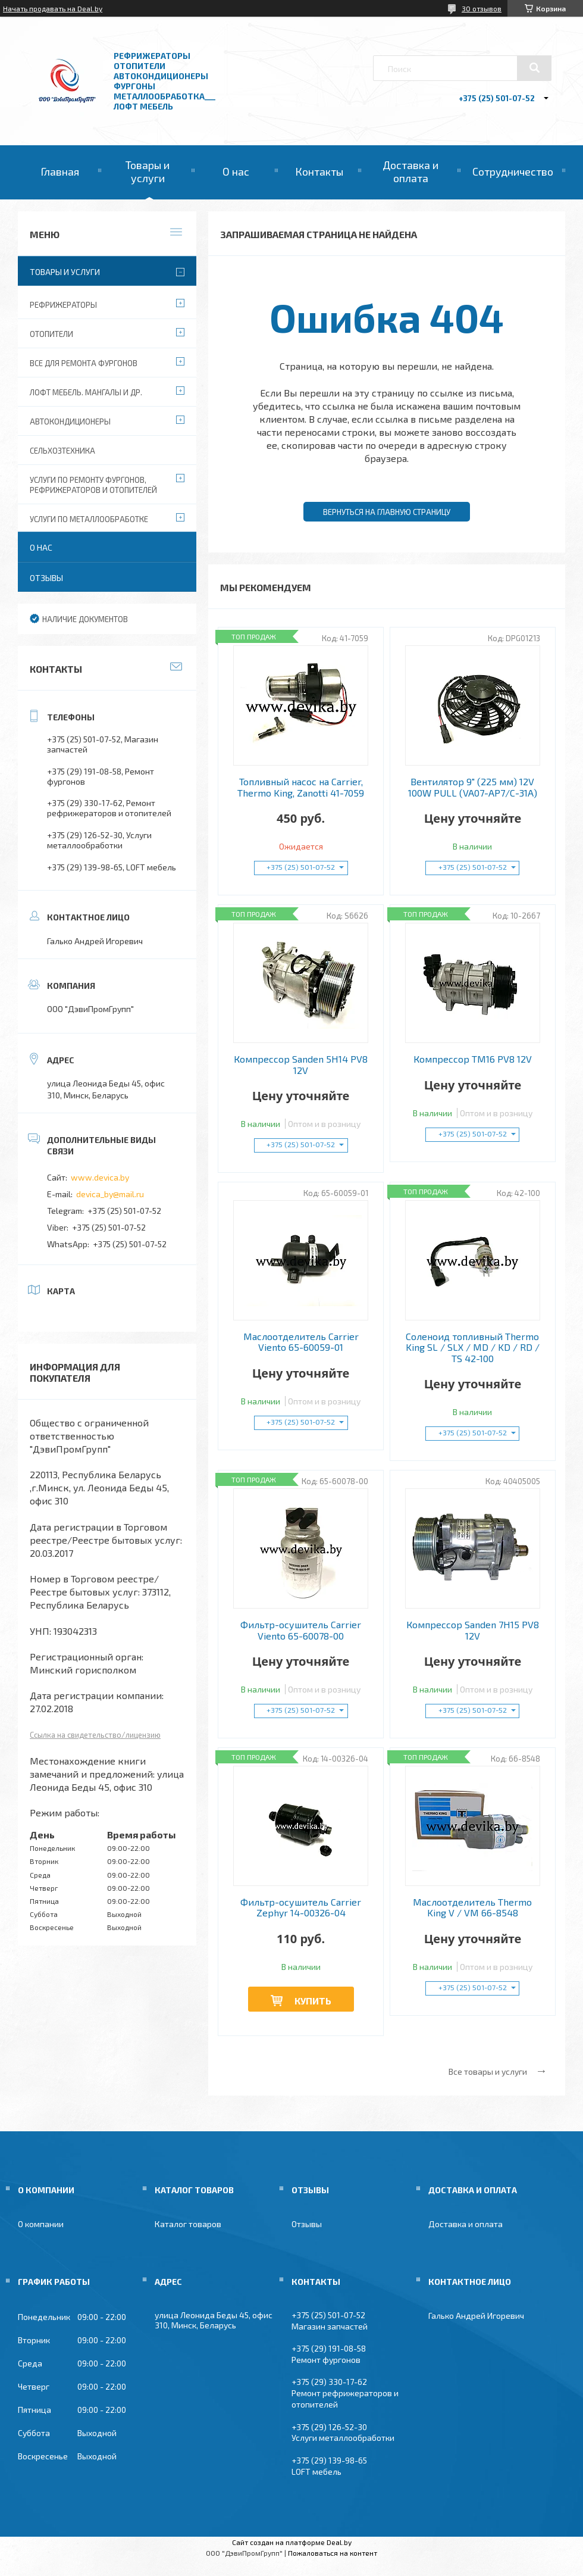 The width and height of the screenshot is (583, 2576). Describe the element at coordinates (41, 2224) in the screenshot. I see `О компании` at that location.